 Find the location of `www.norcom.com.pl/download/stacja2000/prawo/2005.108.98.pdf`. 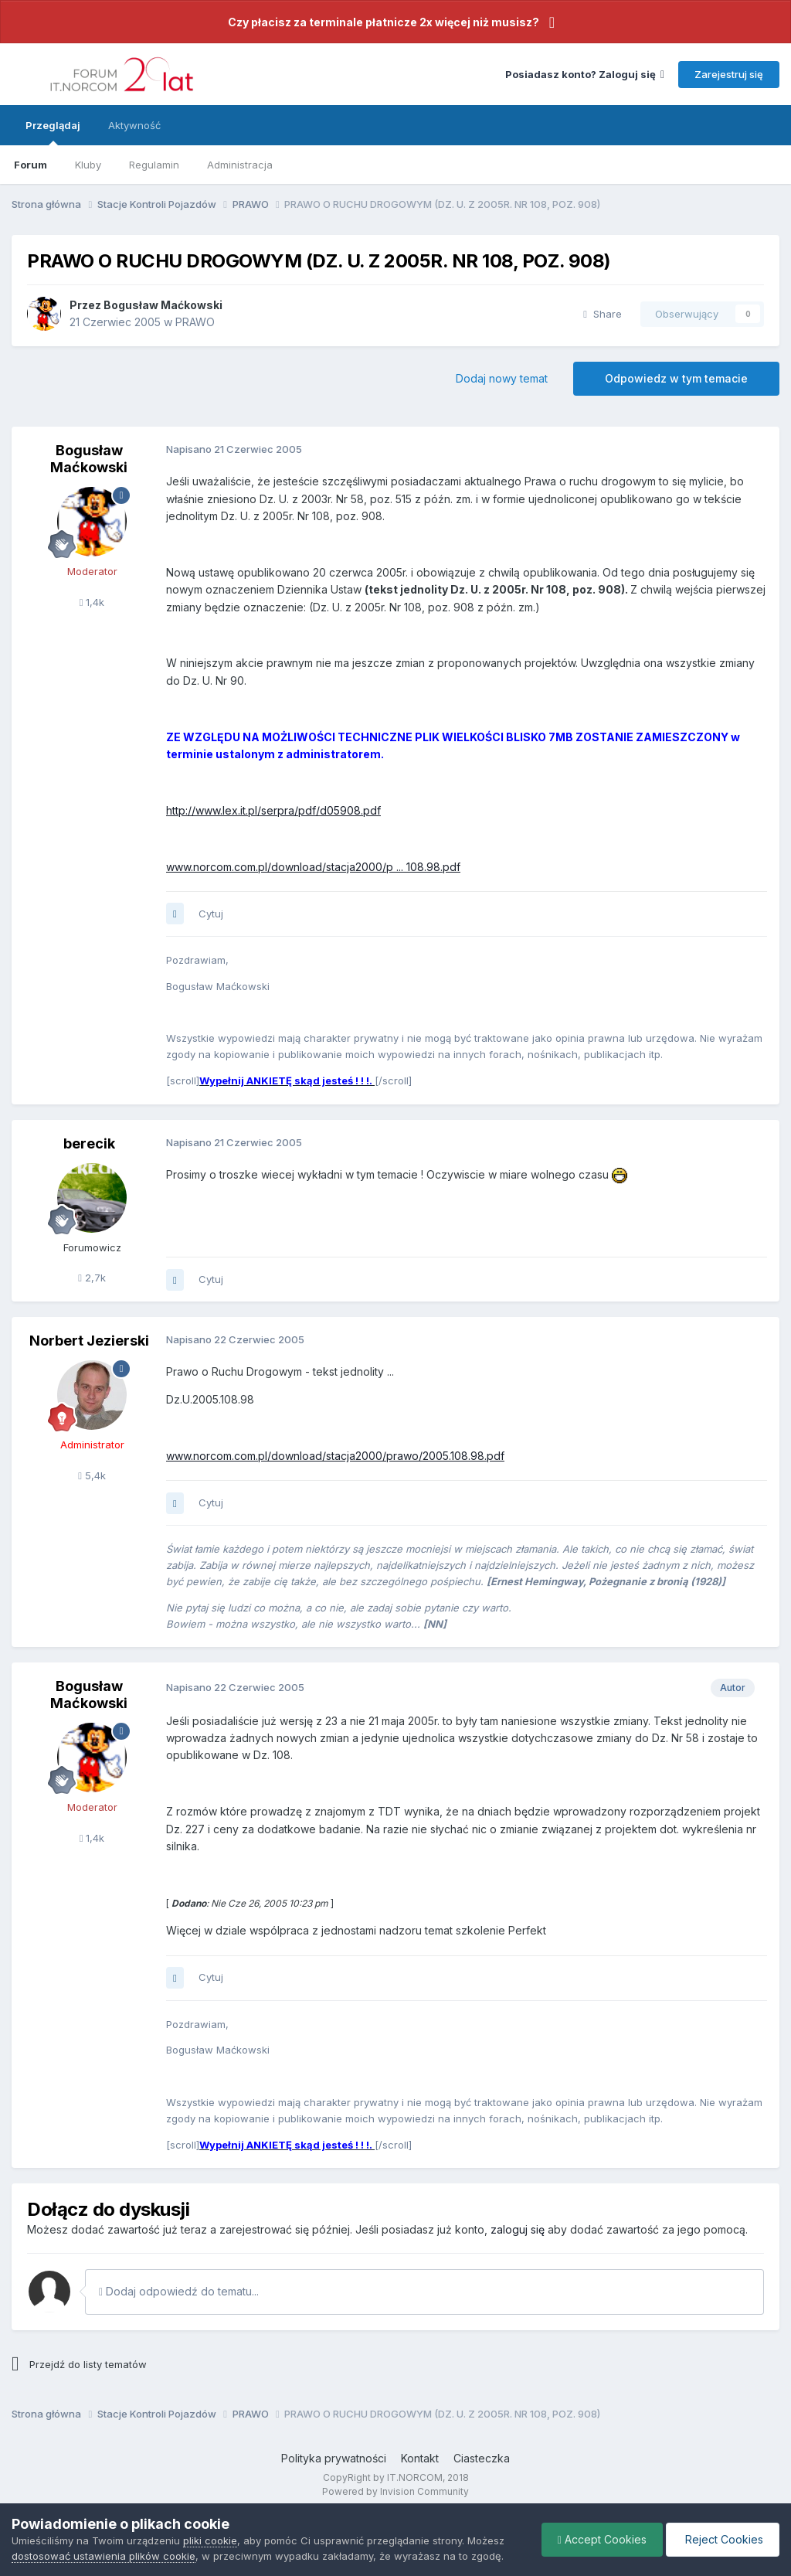

www.norcom.com.pl/download/stacja2000/prawo/2005.108.98.pdf is located at coordinates (335, 1455).